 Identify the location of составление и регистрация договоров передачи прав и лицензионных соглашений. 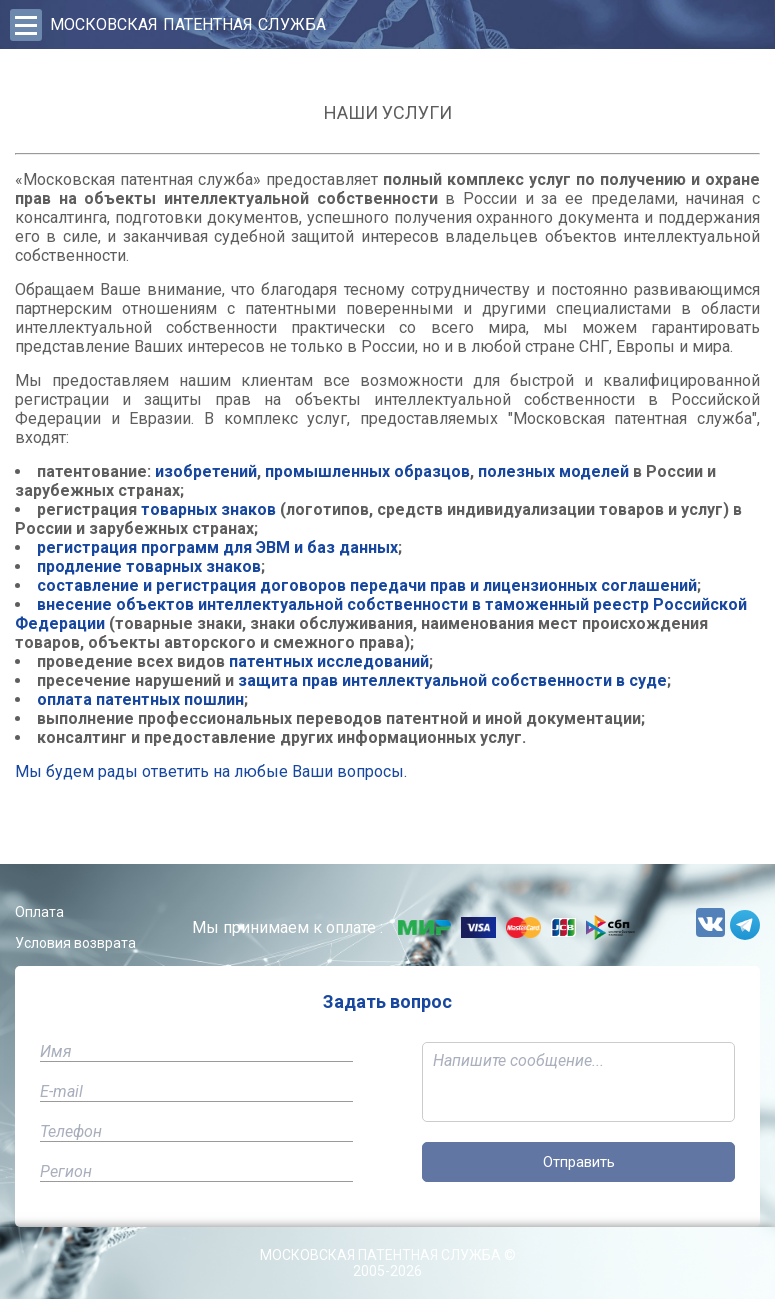
(367, 585).